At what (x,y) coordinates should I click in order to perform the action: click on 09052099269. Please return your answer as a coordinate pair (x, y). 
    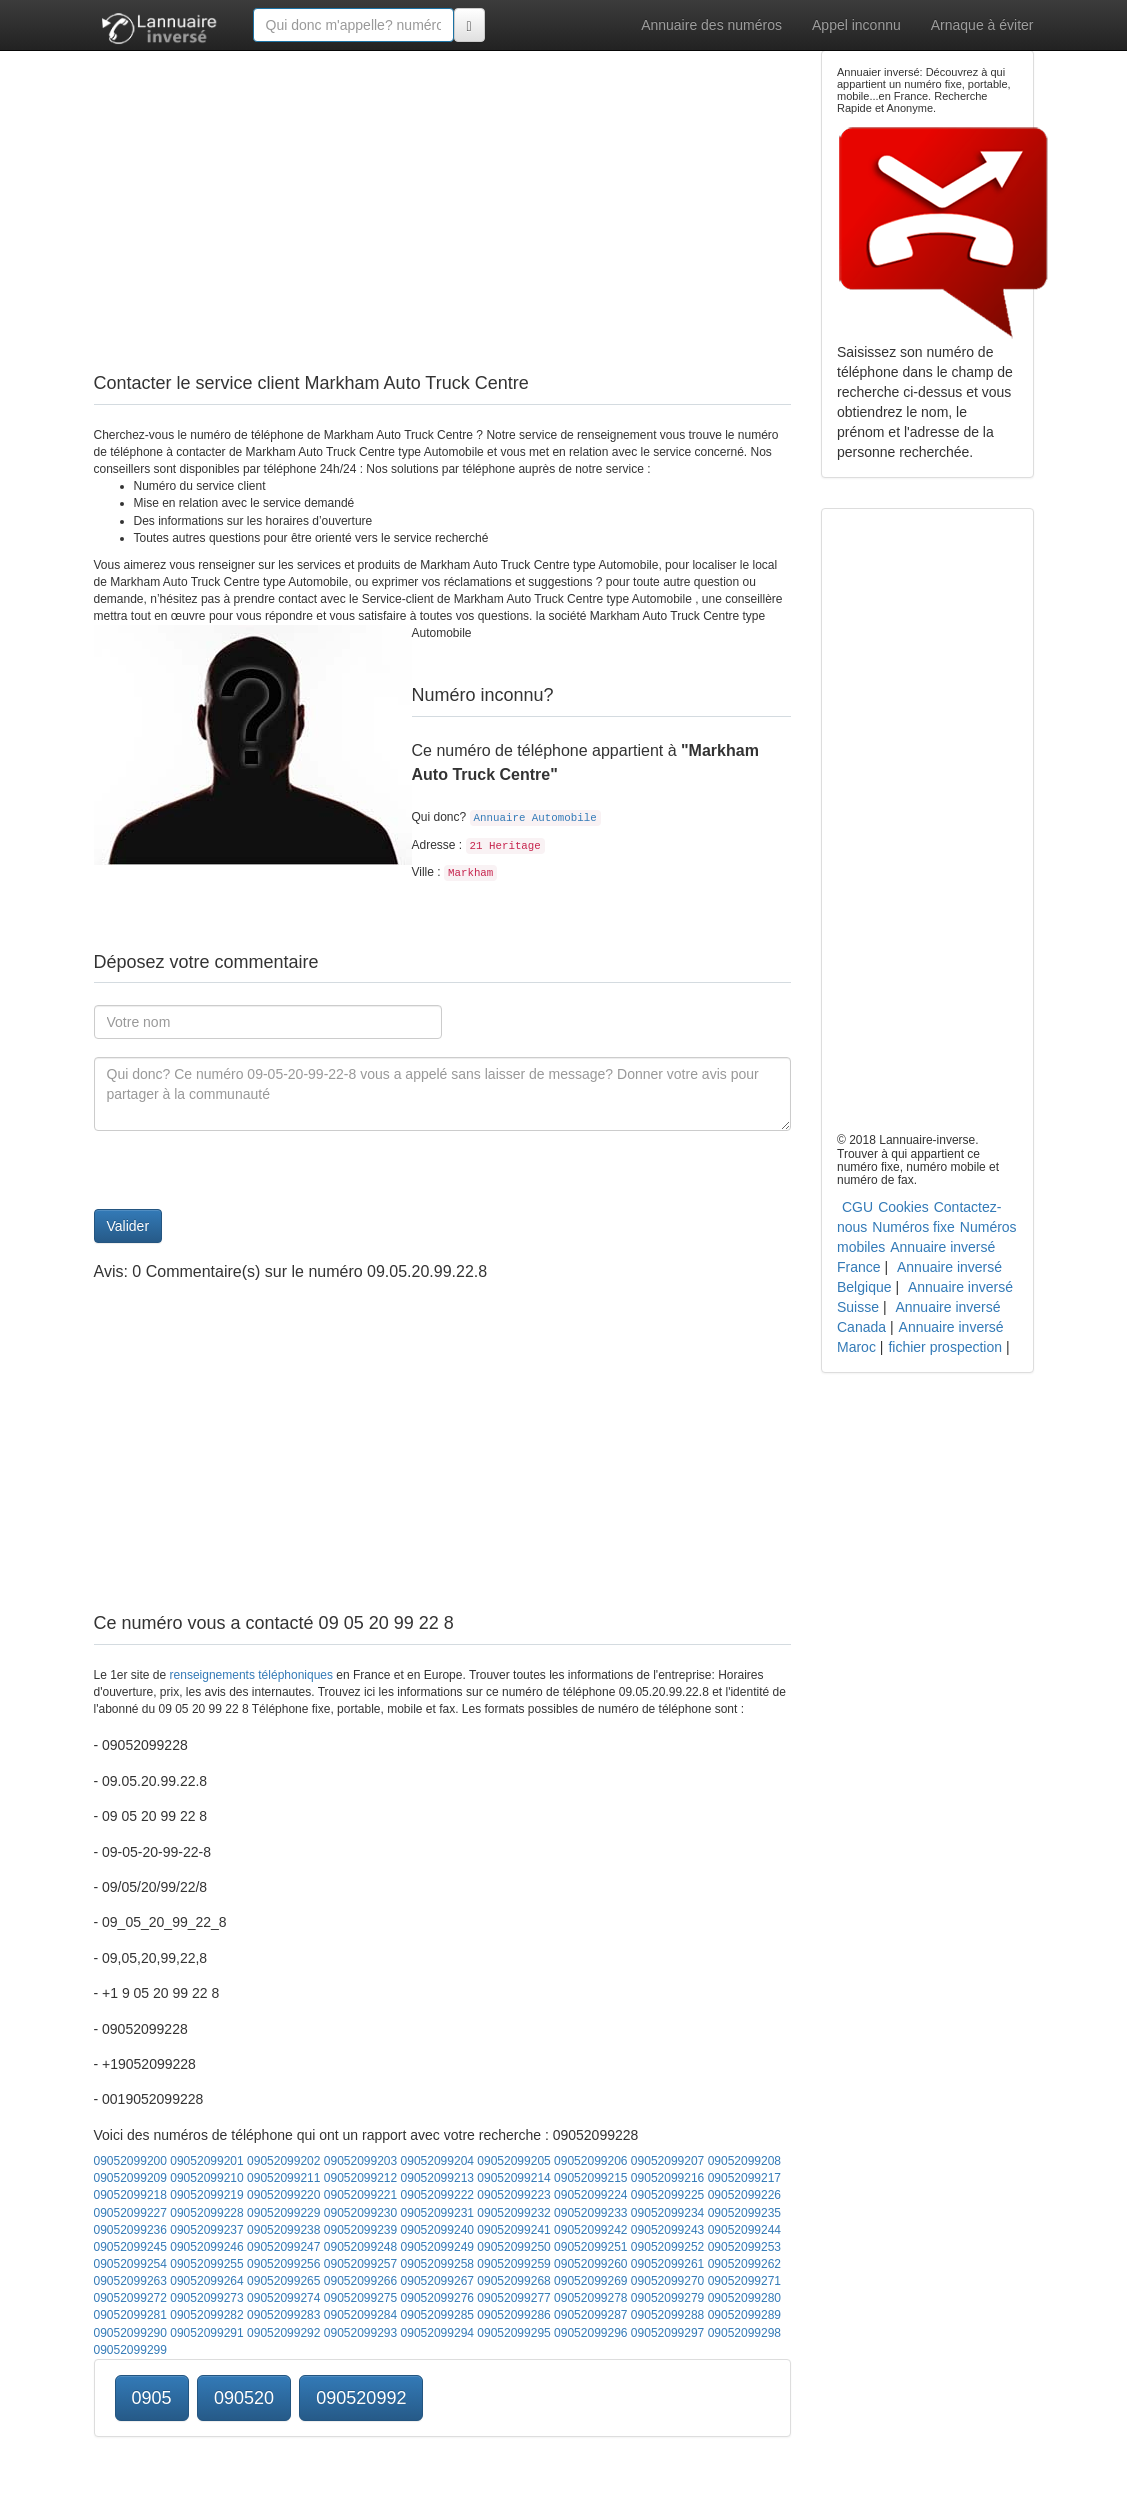
    Looking at the image, I should click on (590, 2281).